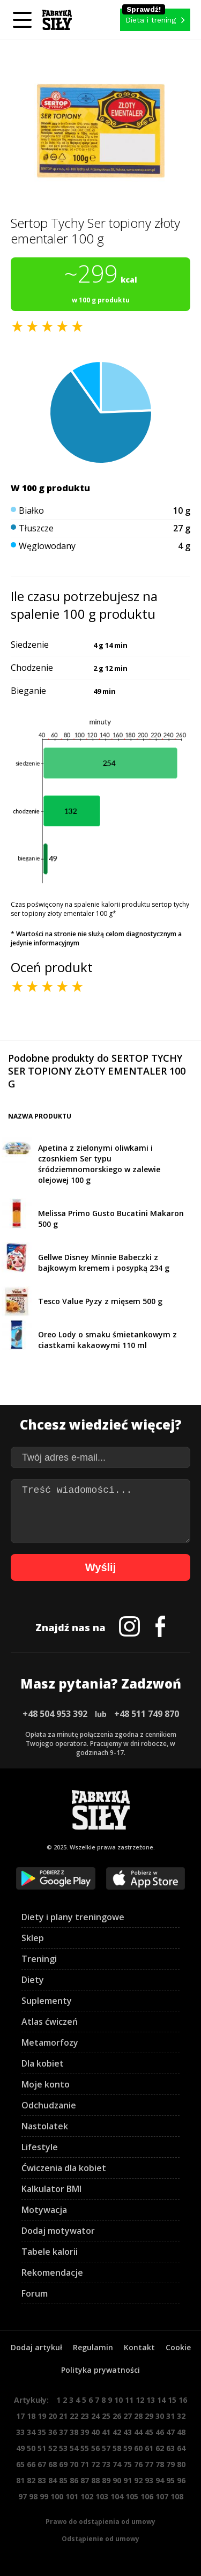 This screenshot has width=201, height=2576. I want to click on Diety, so click(32, 1980).